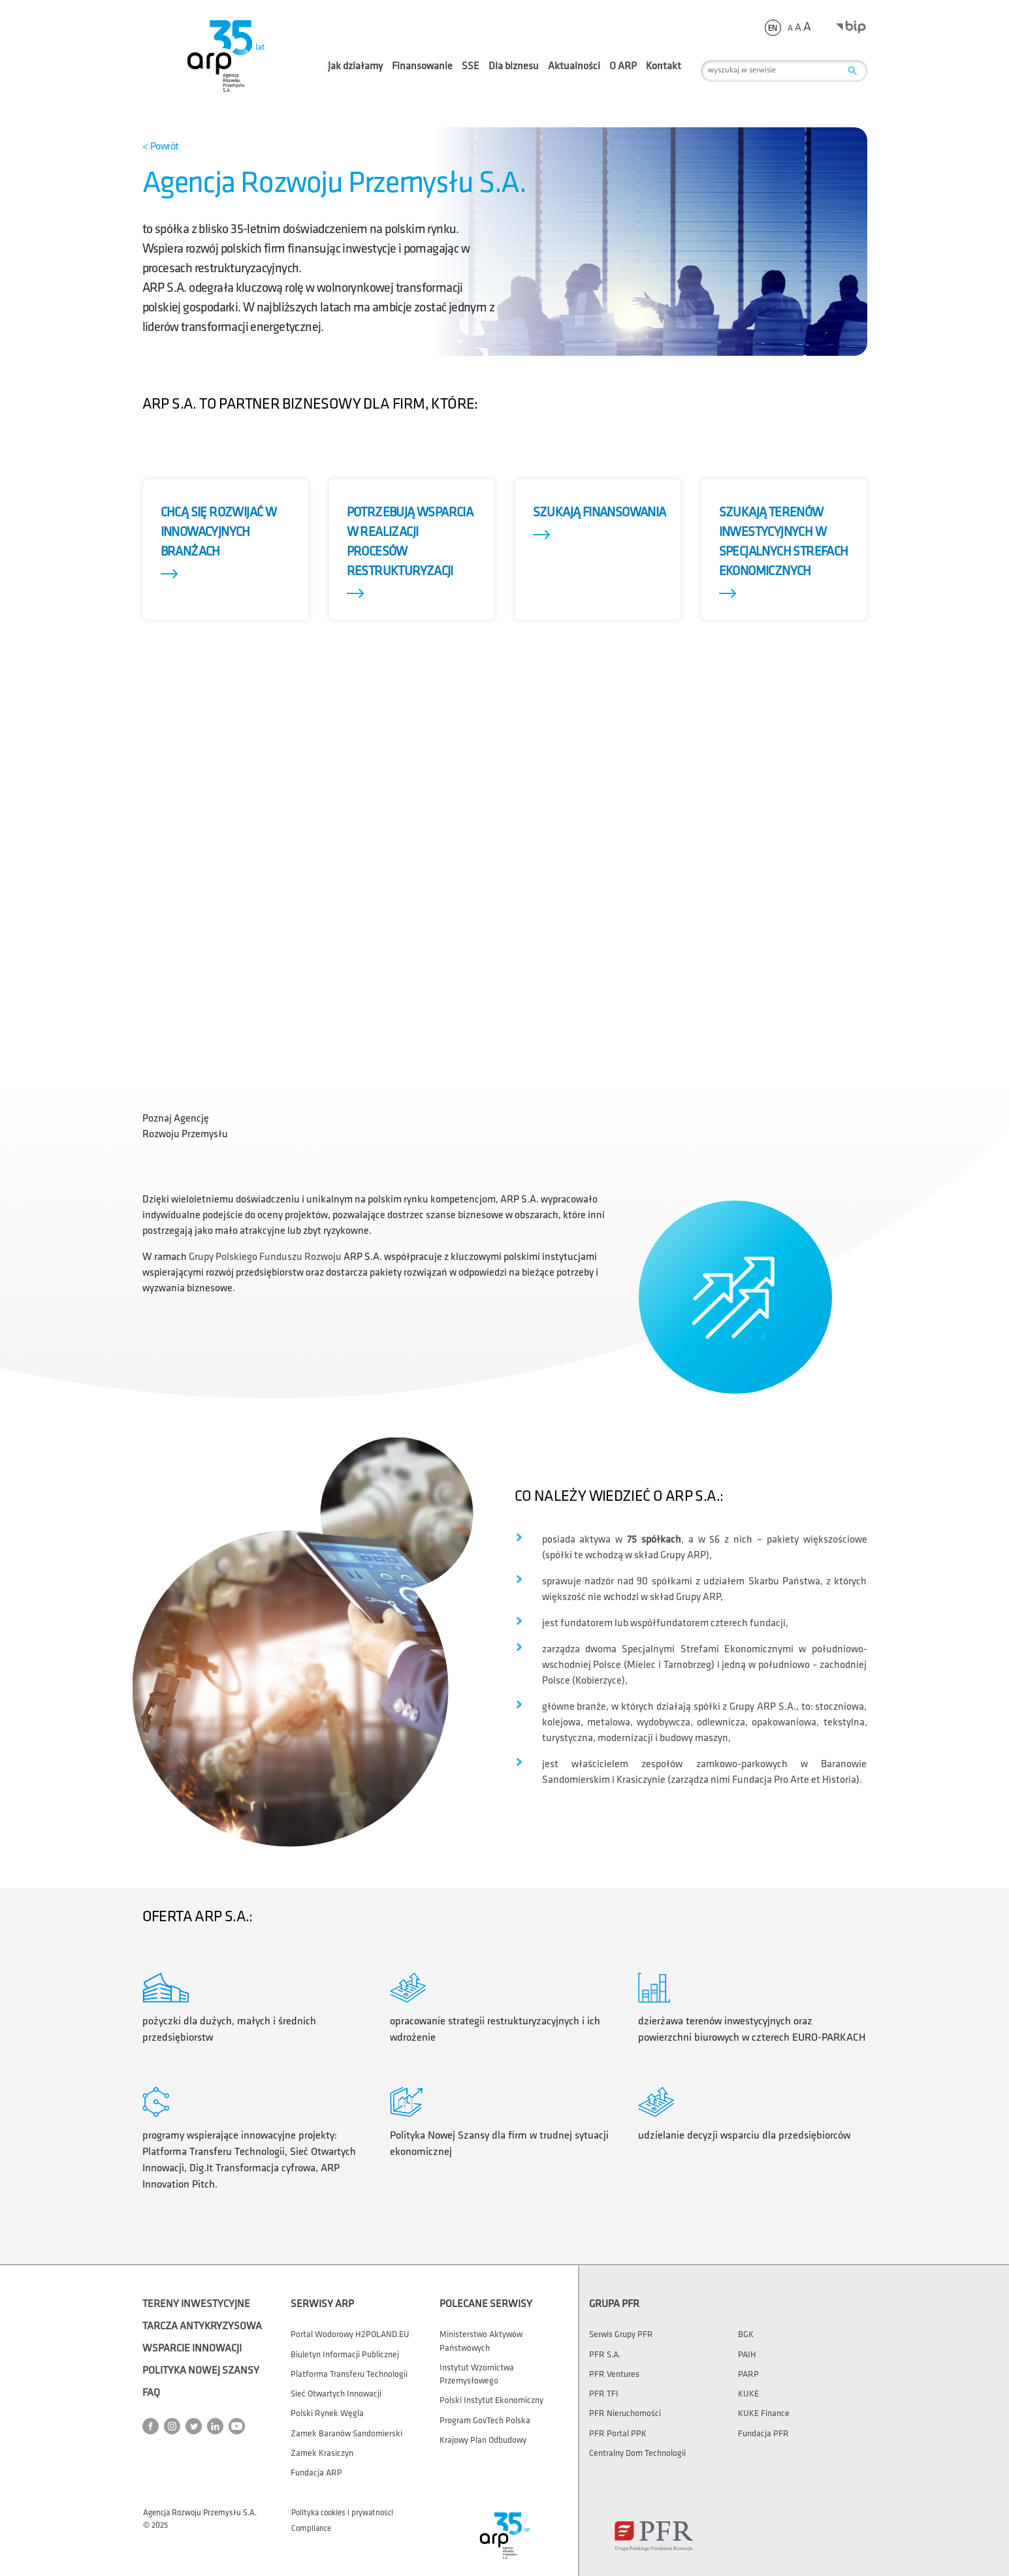 This screenshot has height=2576, width=1009. What do you see at coordinates (637, 2453) in the screenshot?
I see `Centralny Dom Technologii [Otwórz stronę Centralny Dom Technologii]` at bounding box center [637, 2453].